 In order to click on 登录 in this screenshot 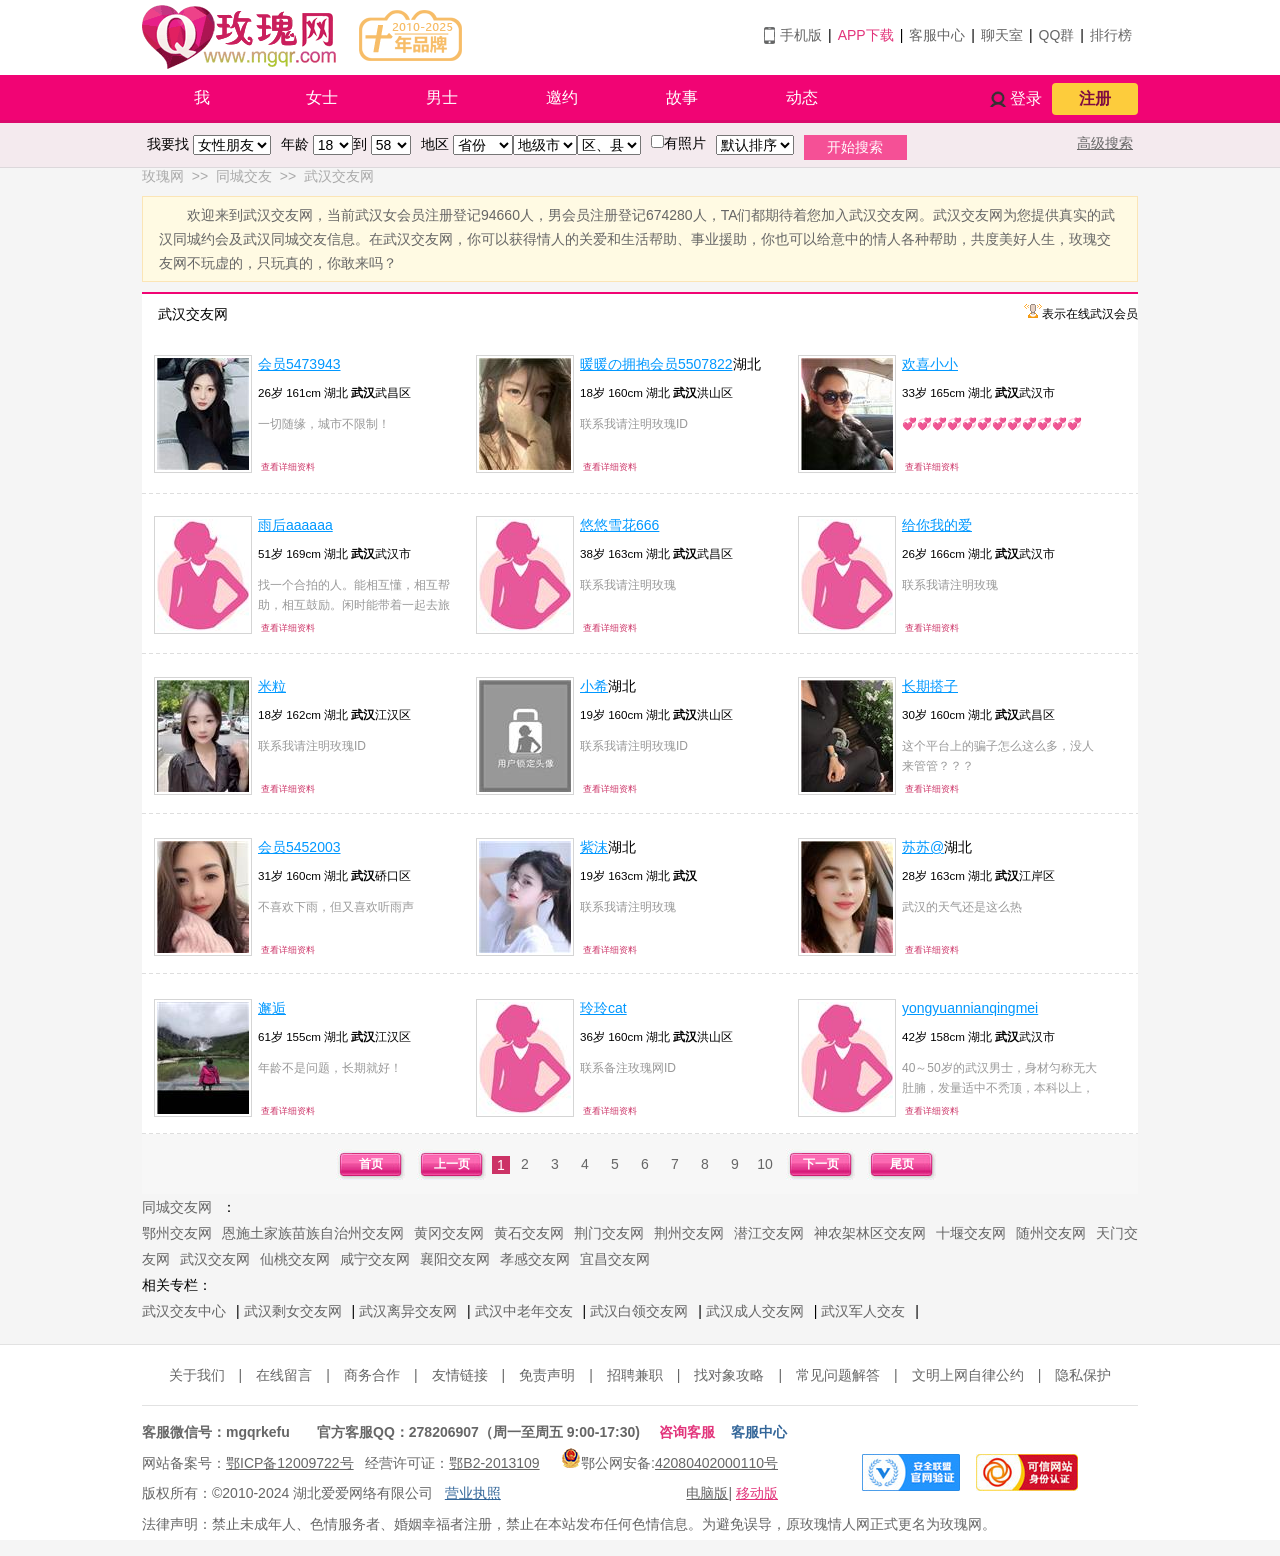, I will do `click(1026, 98)`.